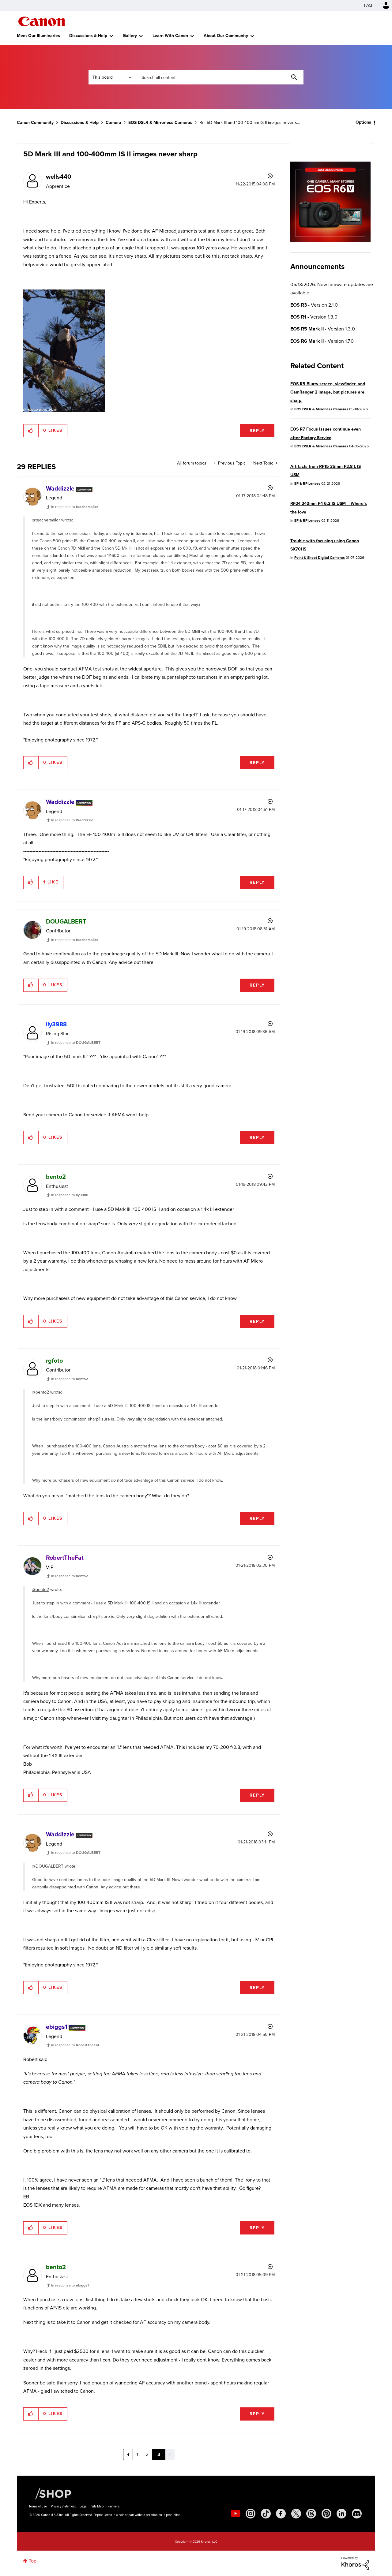 This screenshot has height=2576, width=392. I want to click on Canon Community, so click(41, 21).